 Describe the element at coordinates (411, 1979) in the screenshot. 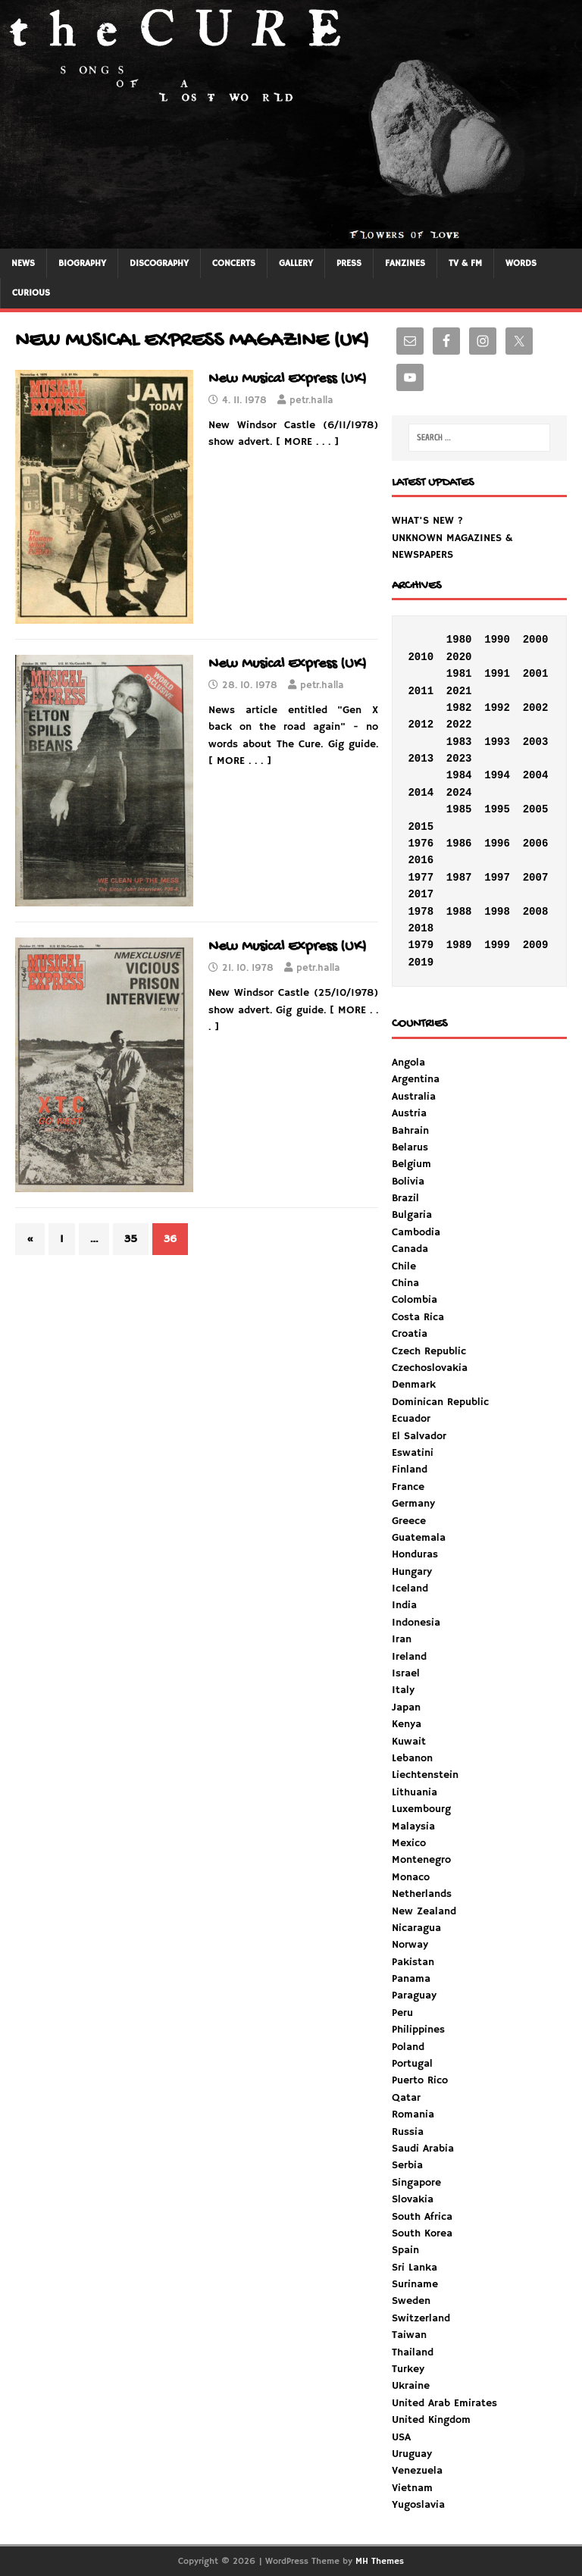

I see `Panama` at that location.